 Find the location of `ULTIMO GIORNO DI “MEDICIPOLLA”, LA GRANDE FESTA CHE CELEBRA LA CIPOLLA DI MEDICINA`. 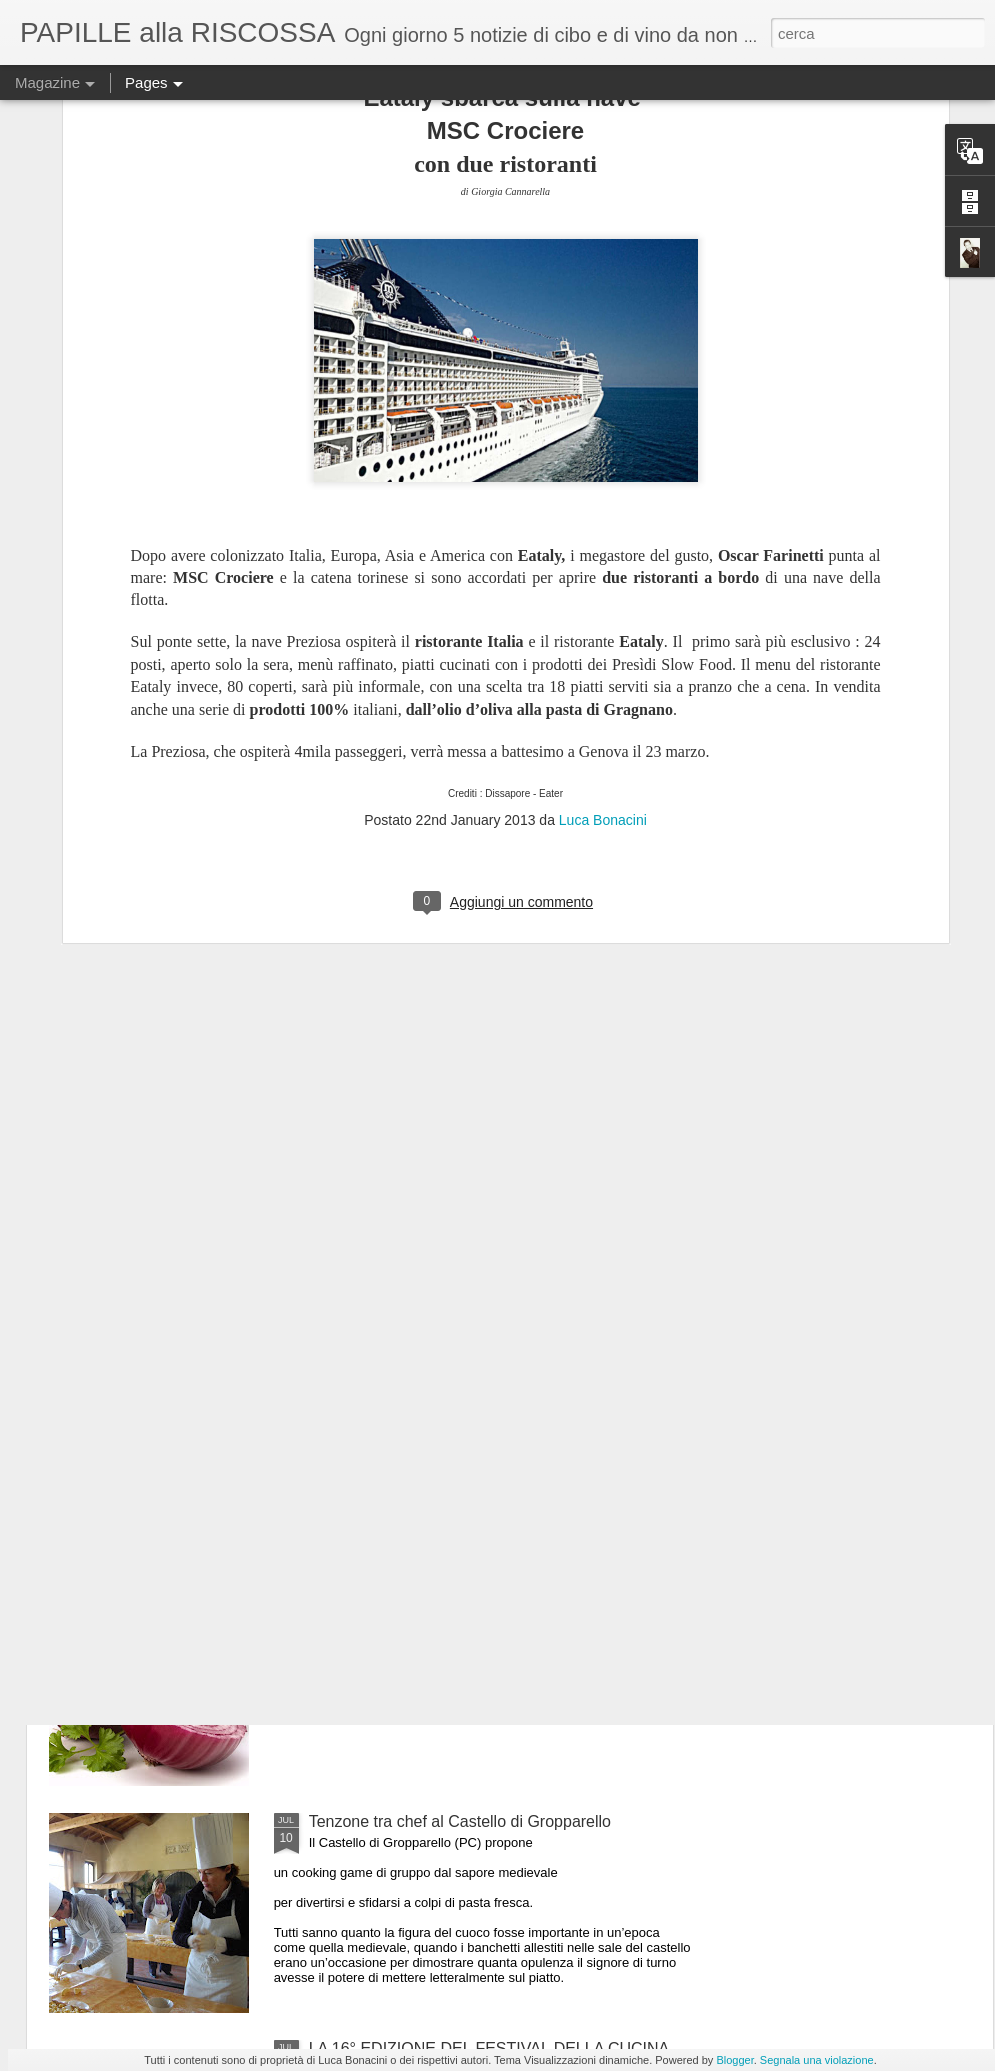

ULTIMO GIORNO DI “MEDICIPOLLA”, LA GRANDE FESTA CHE CELEBRA LA CIPOLLA DI MEDICINA is located at coordinates (495, 1603).